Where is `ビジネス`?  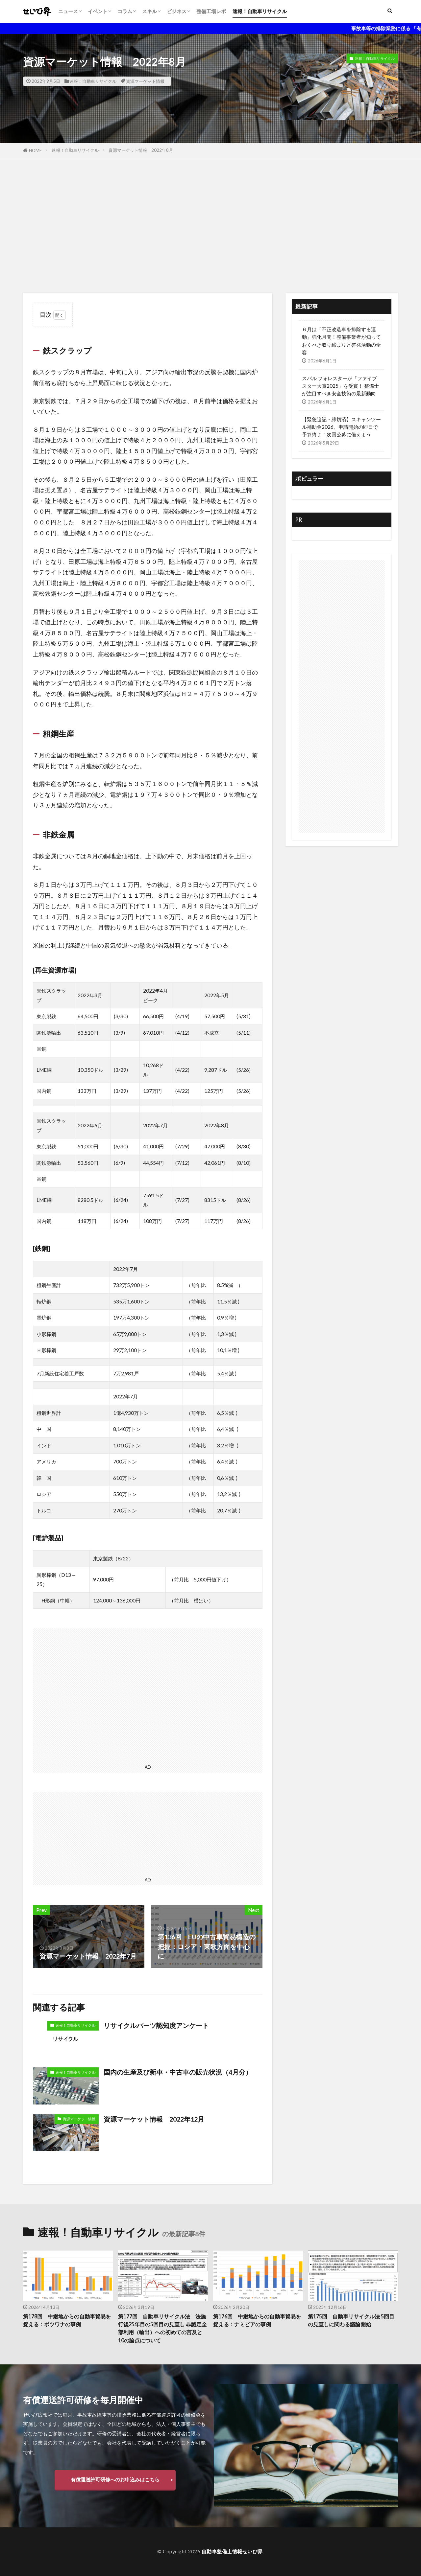
ビジネス is located at coordinates (176, 11).